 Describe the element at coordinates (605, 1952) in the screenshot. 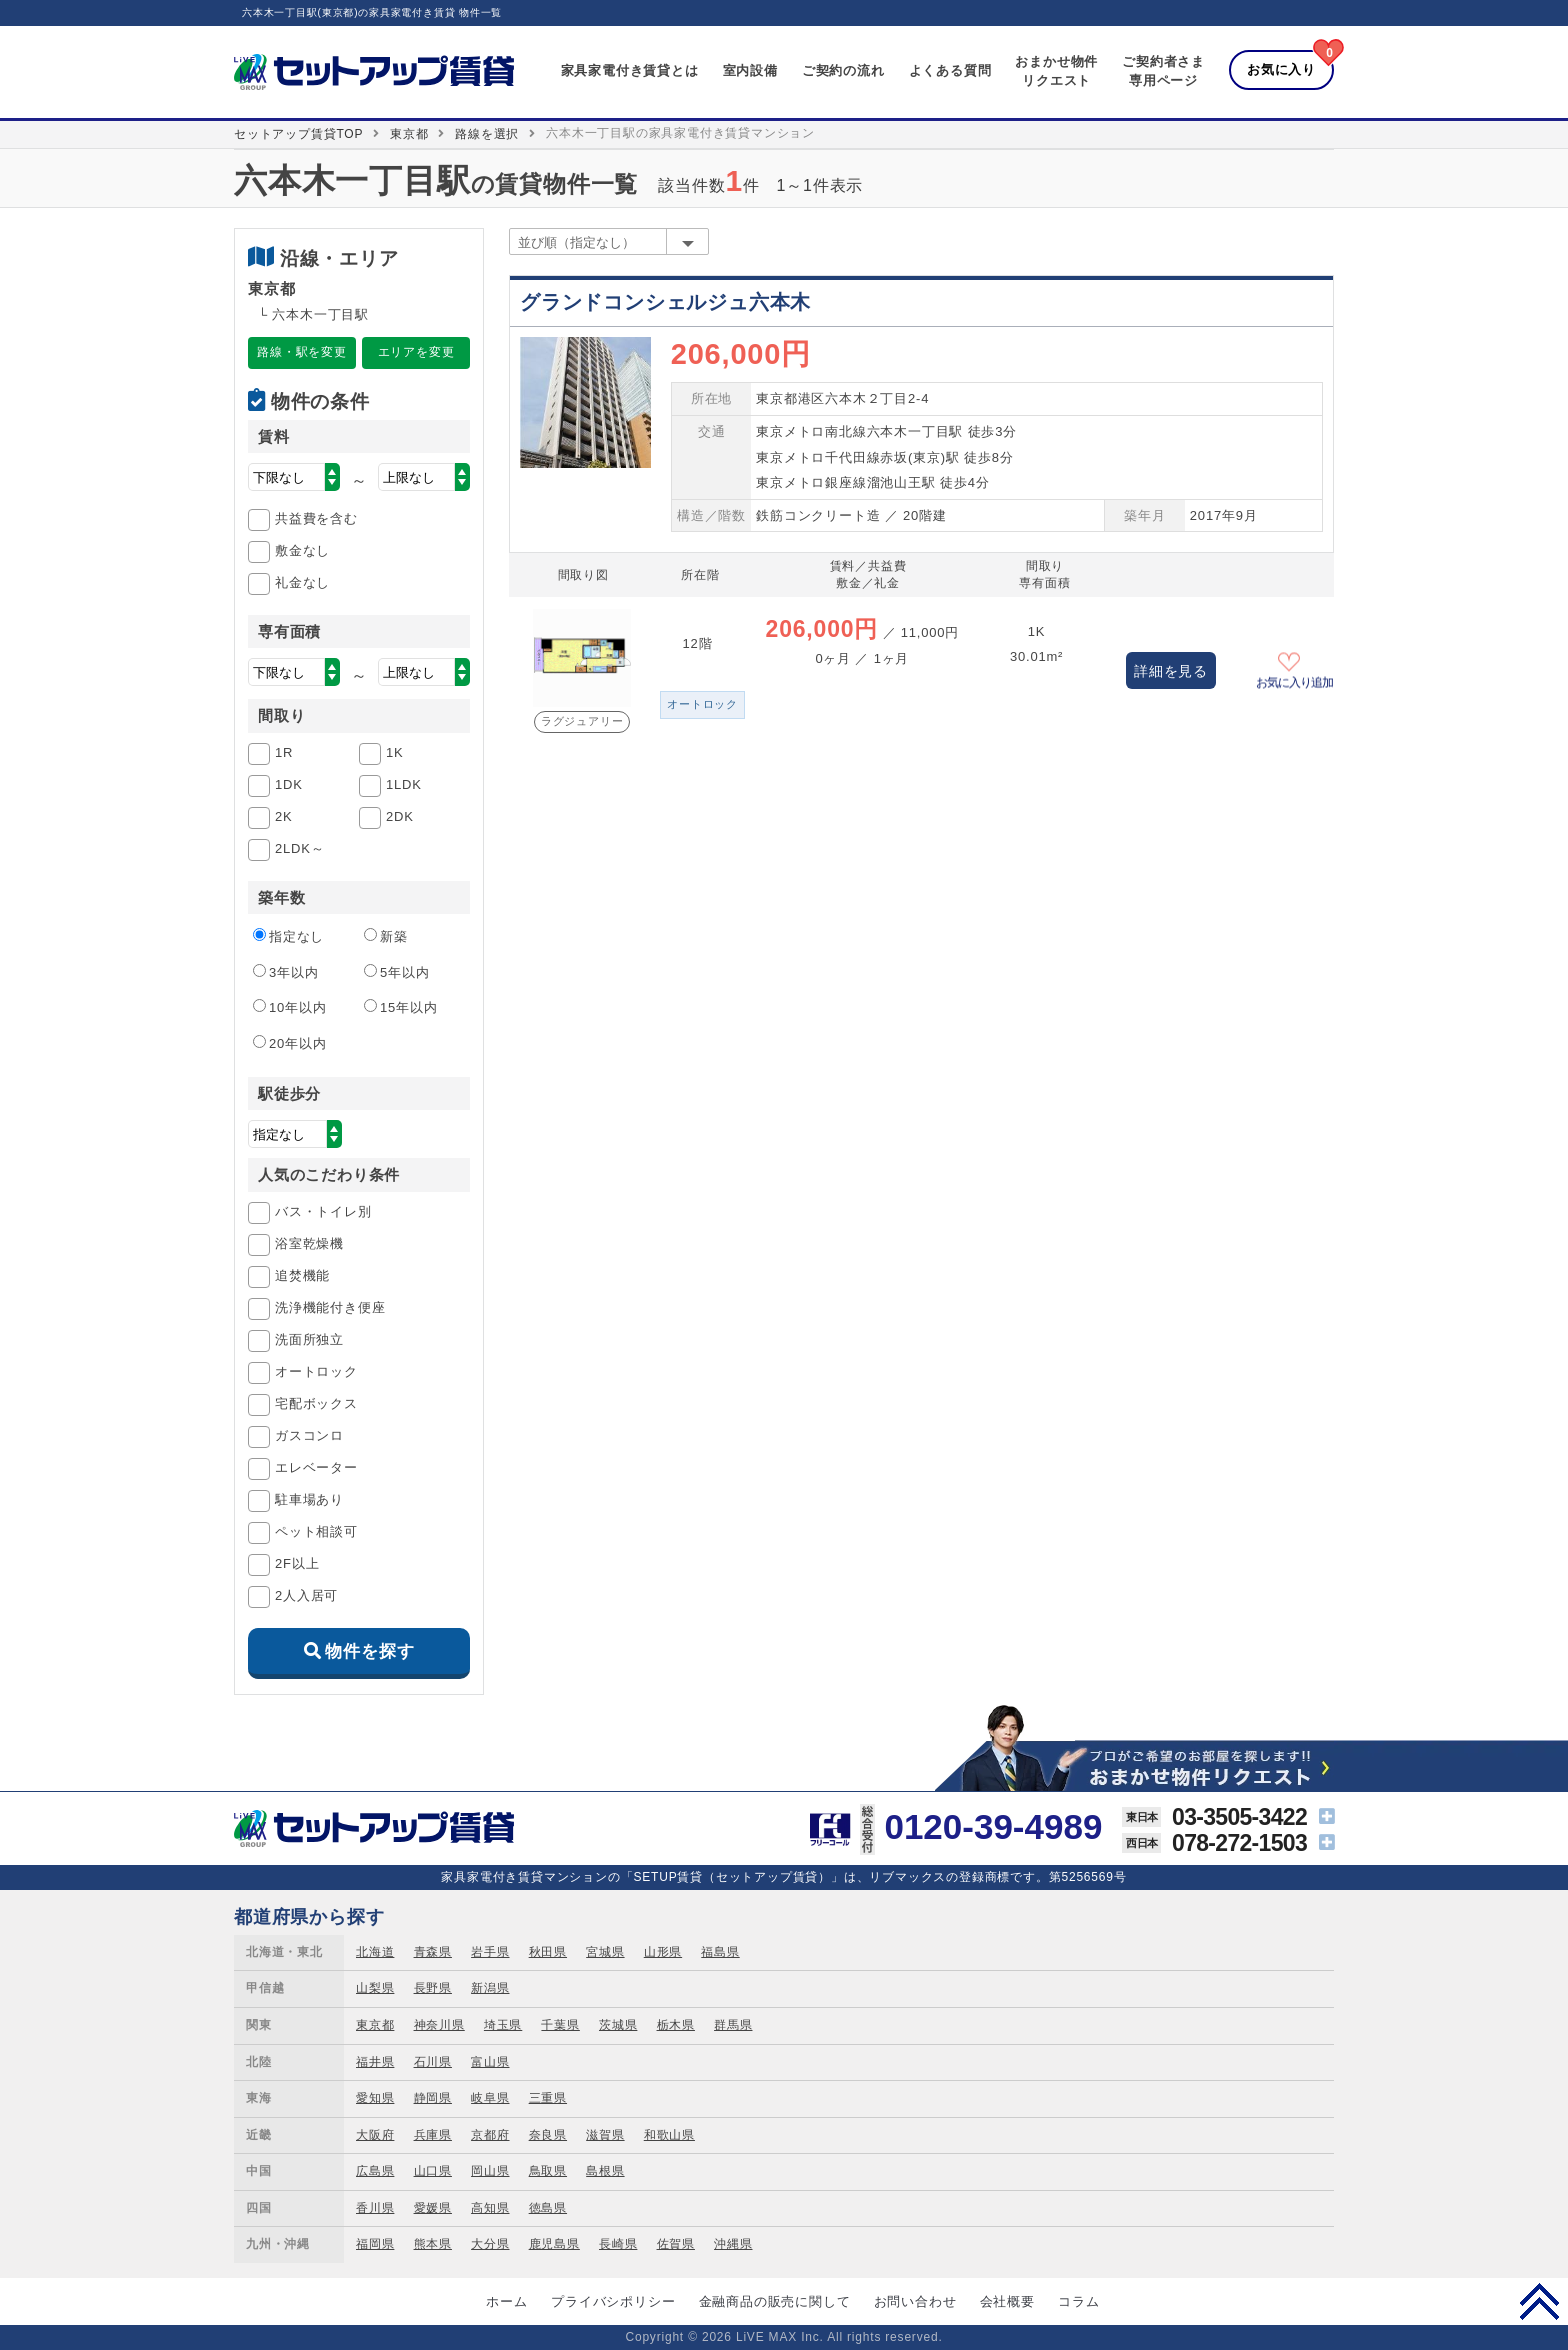

I see `宮城県` at that location.